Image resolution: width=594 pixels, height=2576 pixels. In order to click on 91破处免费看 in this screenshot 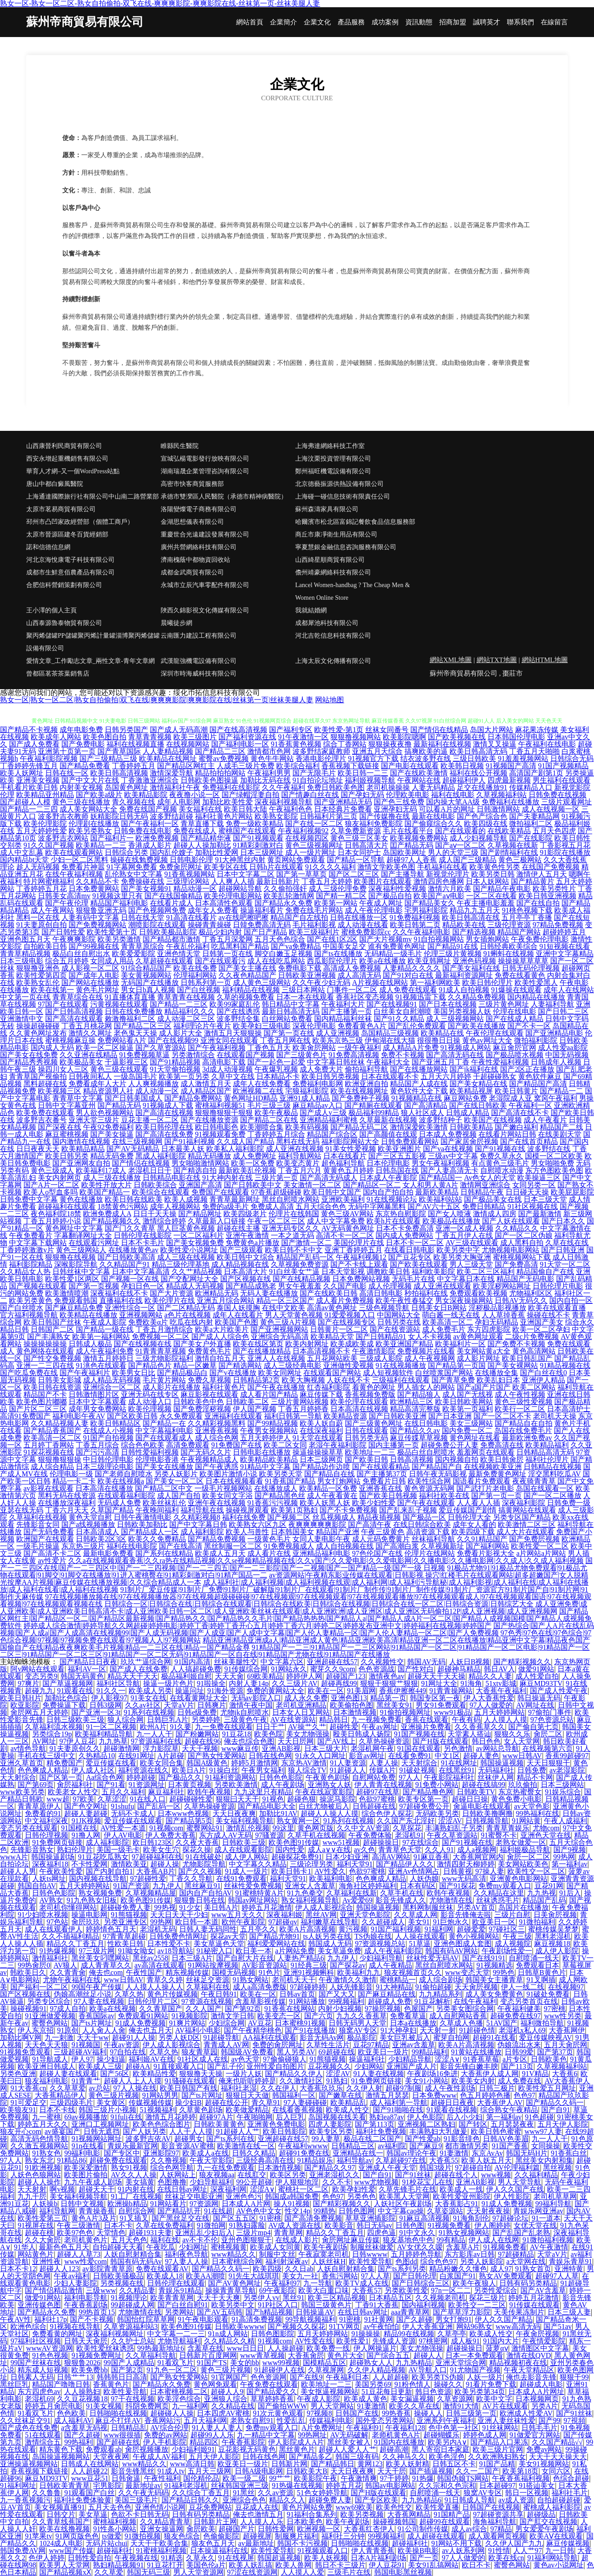, I will do `click(548, 1994)`.